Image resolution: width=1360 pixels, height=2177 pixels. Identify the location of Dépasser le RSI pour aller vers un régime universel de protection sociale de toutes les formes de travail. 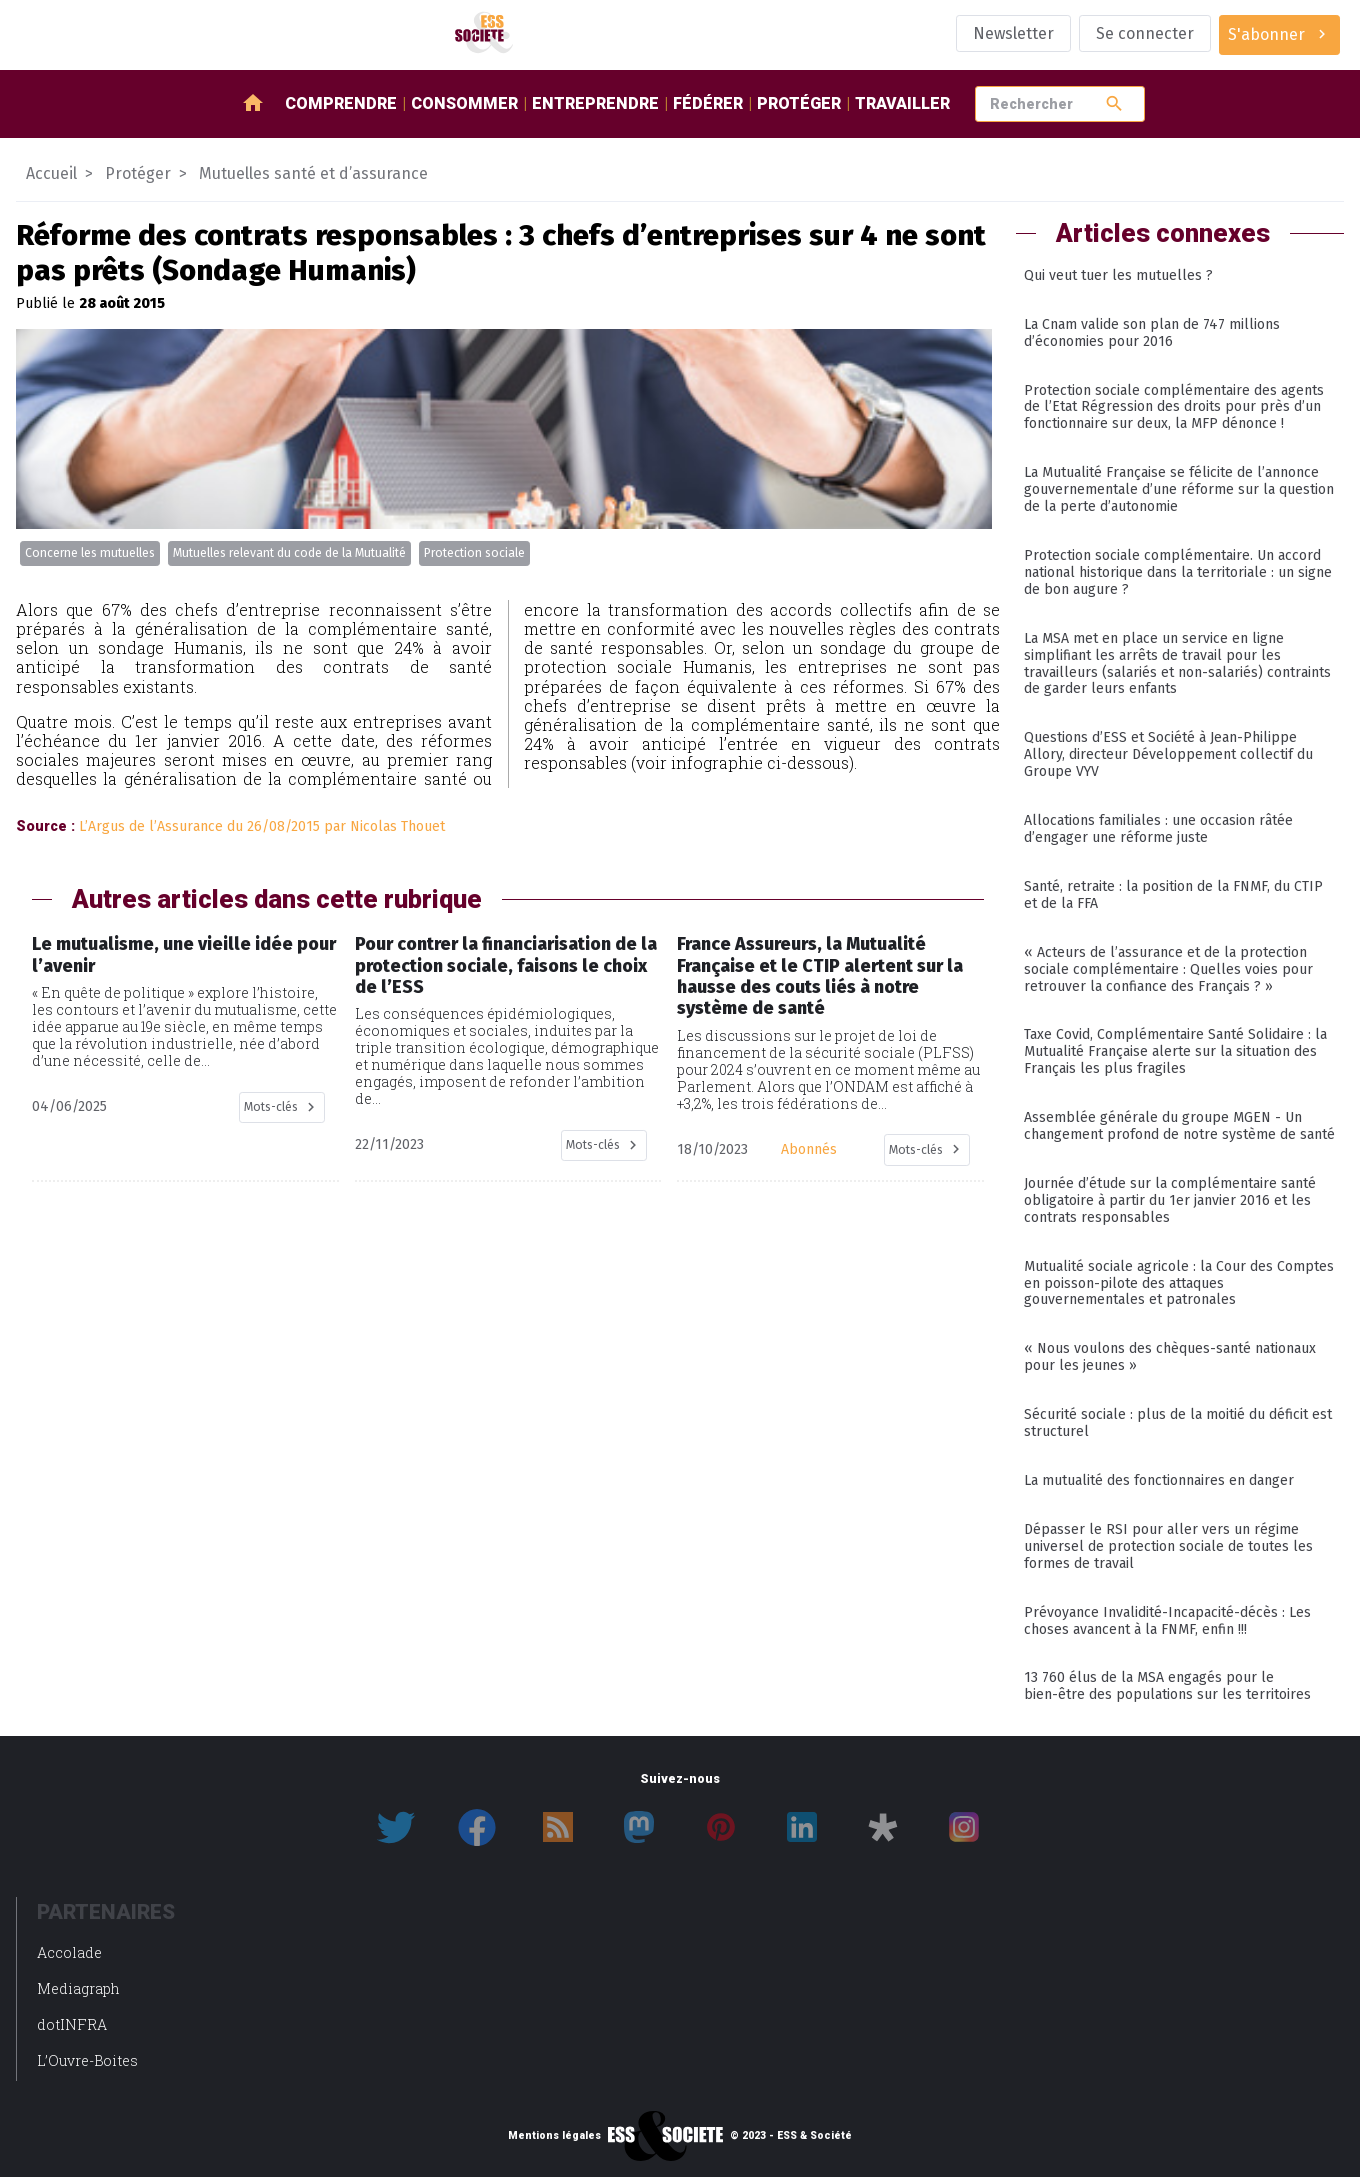
(1168, 1546).